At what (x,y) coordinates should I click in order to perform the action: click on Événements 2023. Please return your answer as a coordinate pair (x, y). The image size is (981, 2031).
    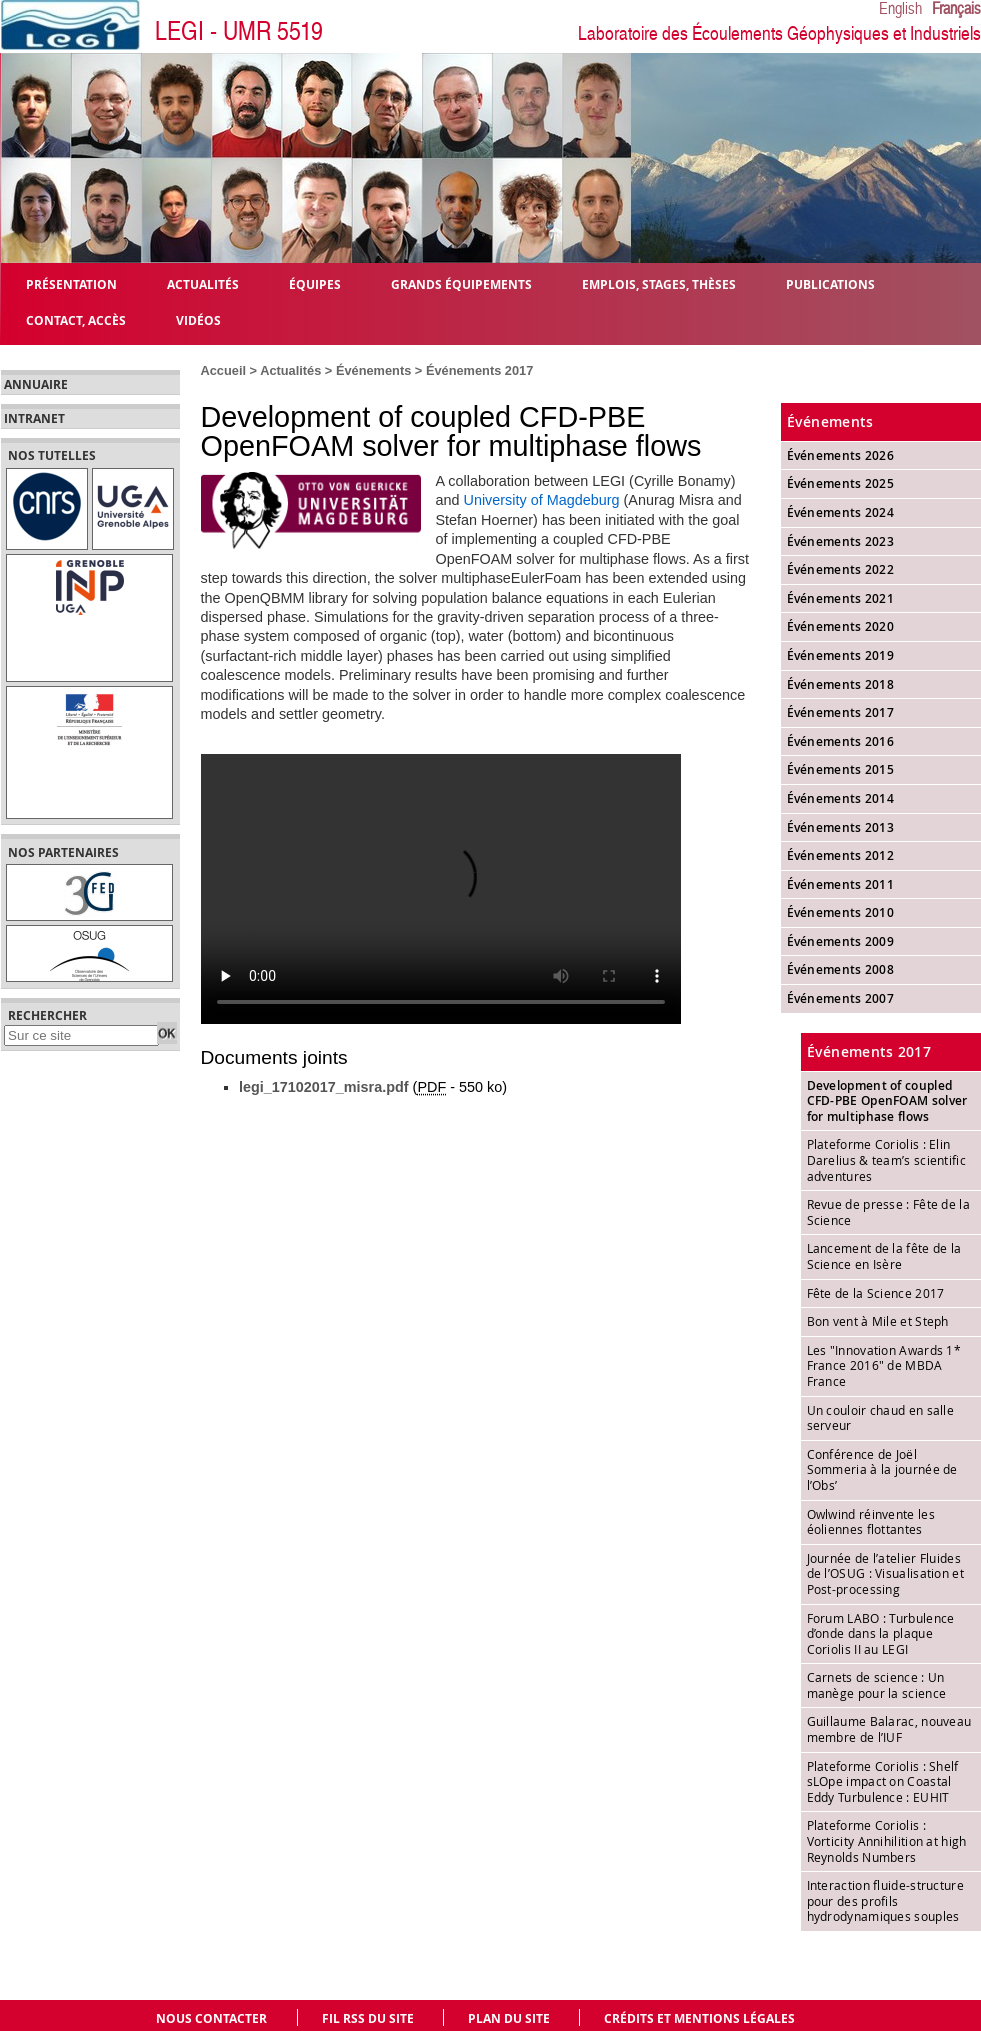
    Looking at the image, I should click on (841, 541).